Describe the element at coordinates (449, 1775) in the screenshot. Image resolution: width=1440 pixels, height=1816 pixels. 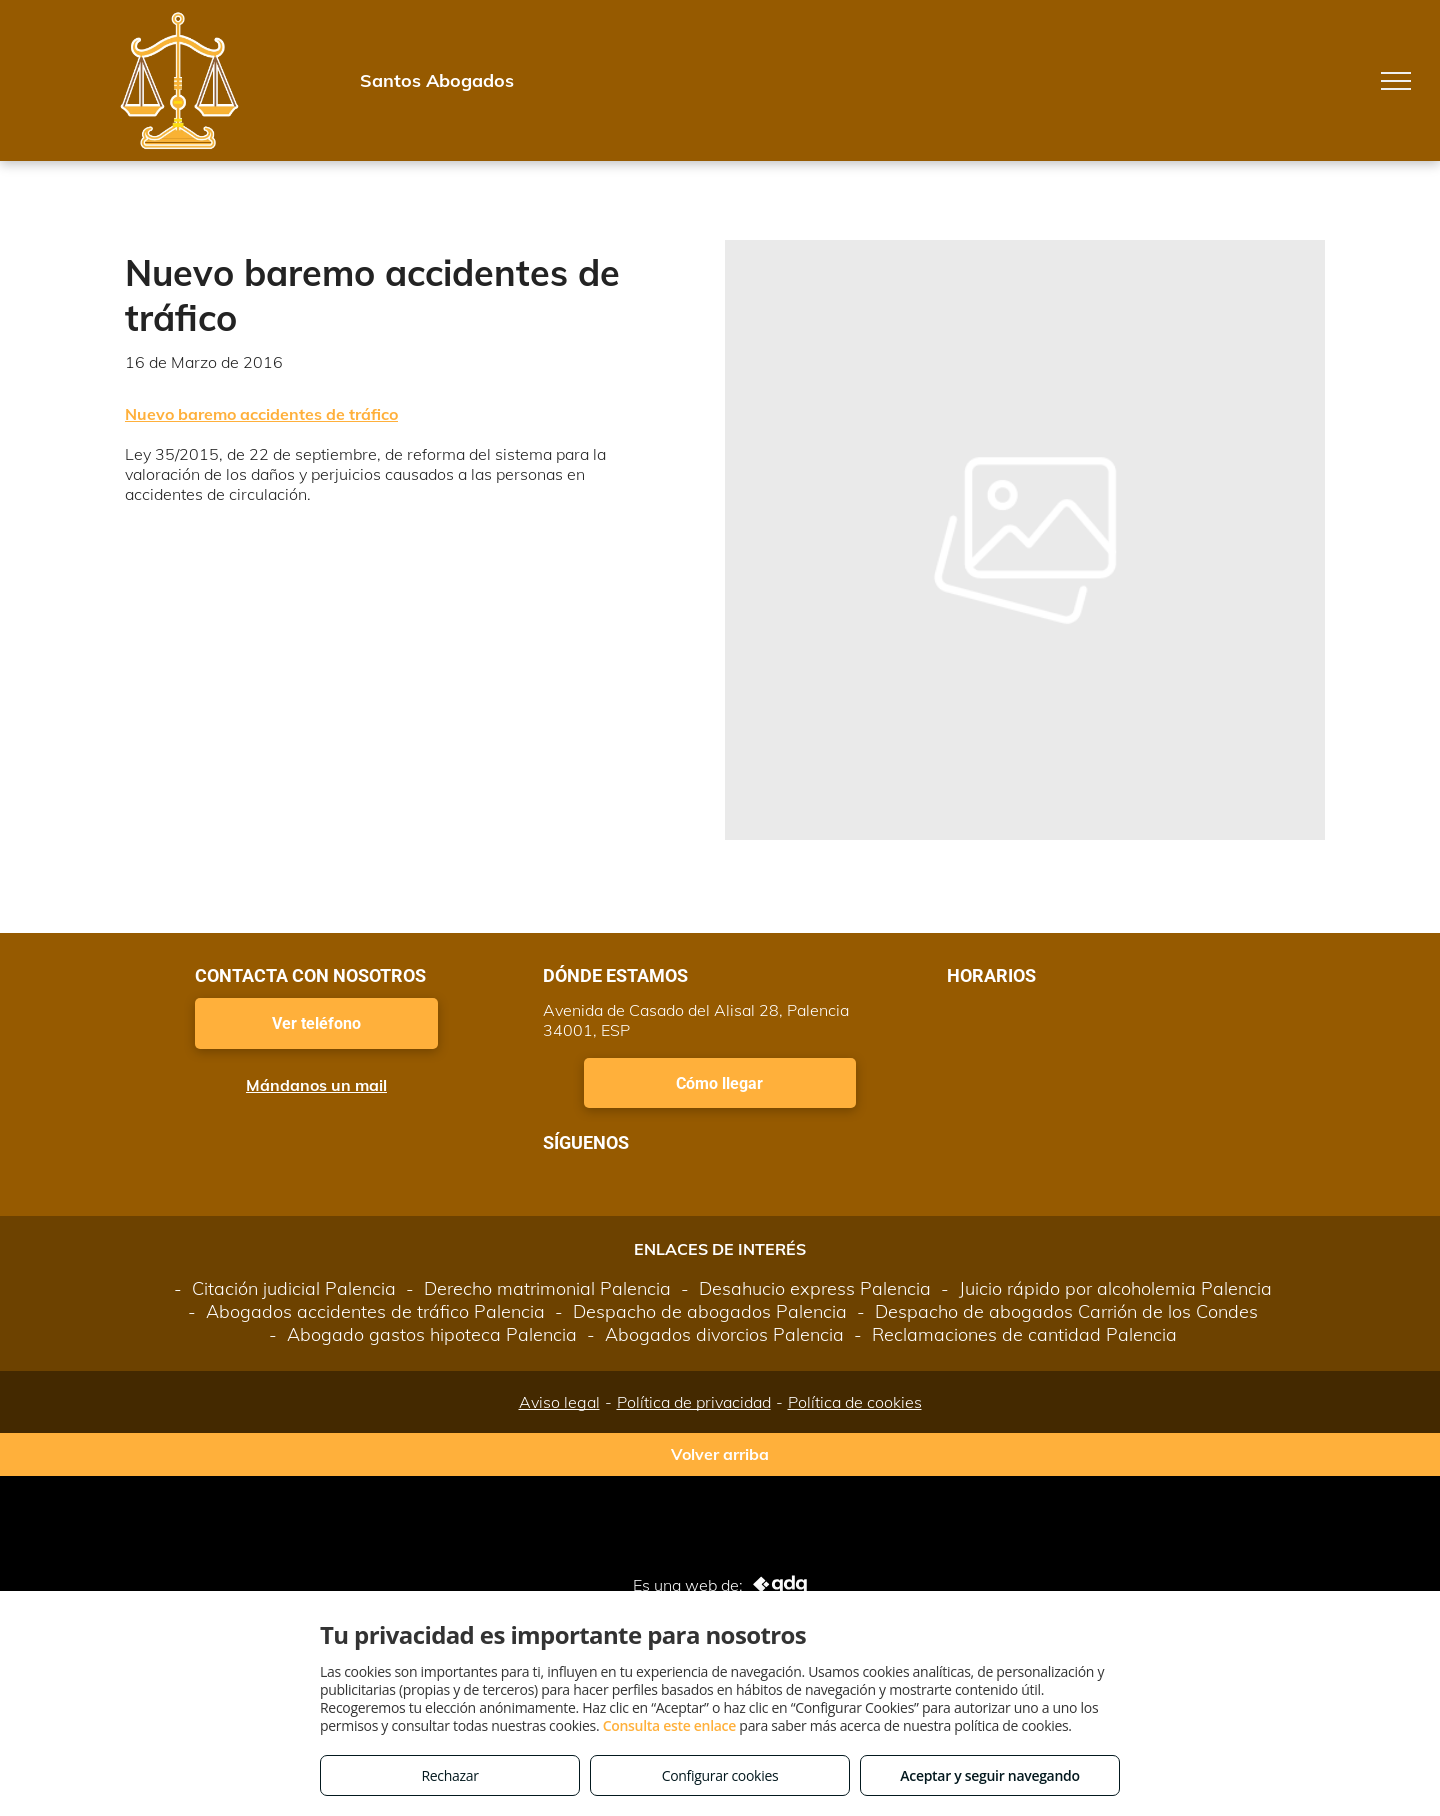
I see `Rechazar` at that location.